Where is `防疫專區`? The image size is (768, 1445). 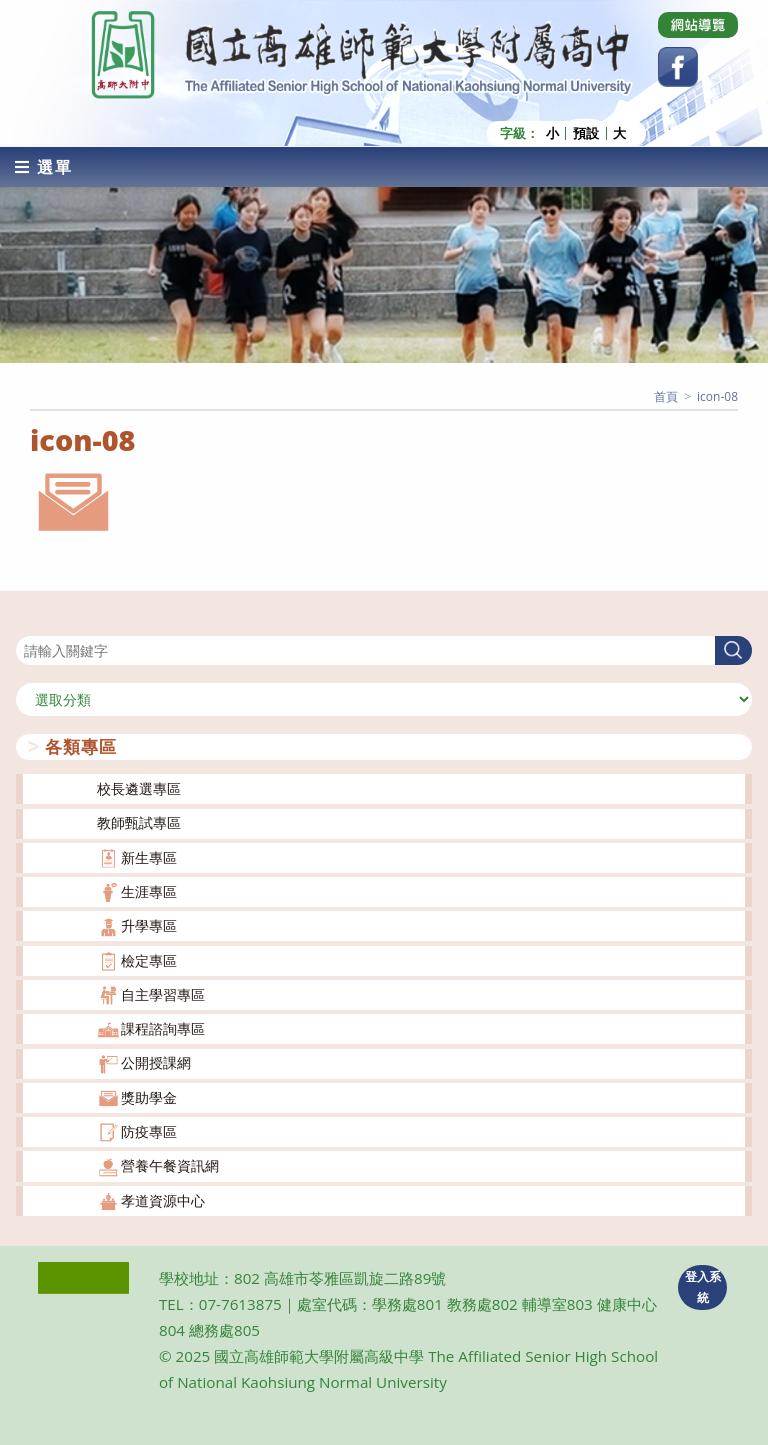
防疫專區 is located at coordinates (149, 1131).